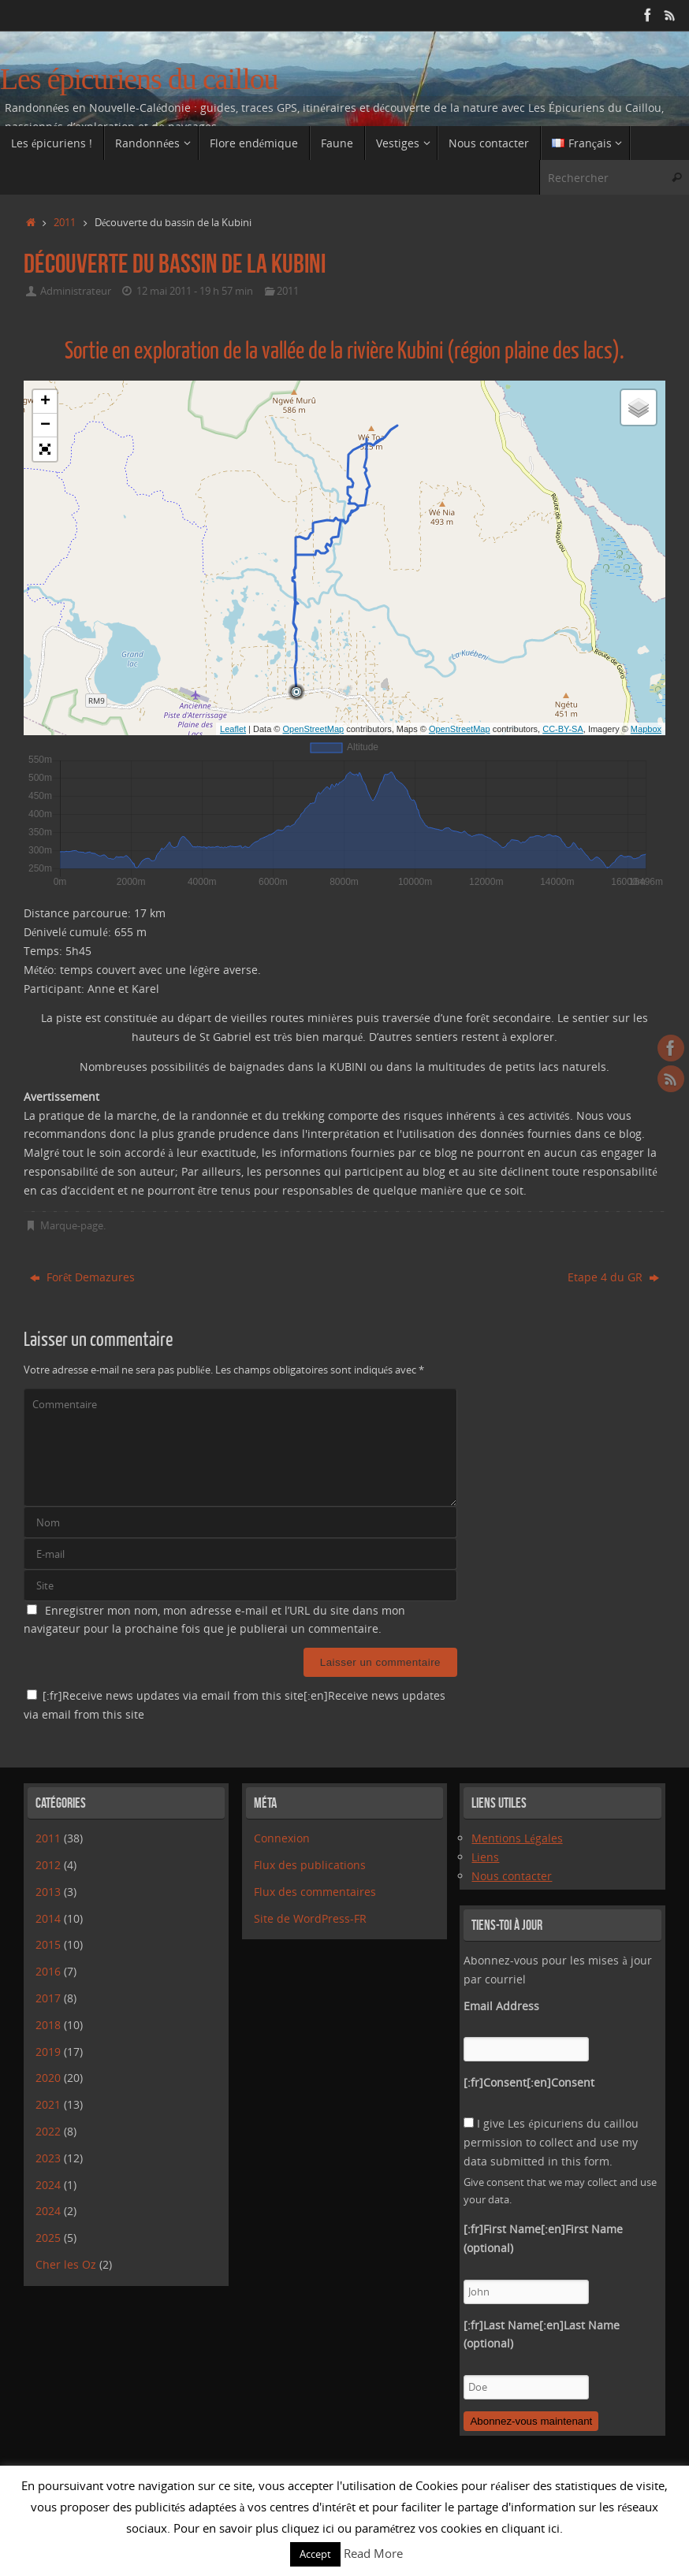  I want to click on Les épicuriens du caillou, so click(138, 79).